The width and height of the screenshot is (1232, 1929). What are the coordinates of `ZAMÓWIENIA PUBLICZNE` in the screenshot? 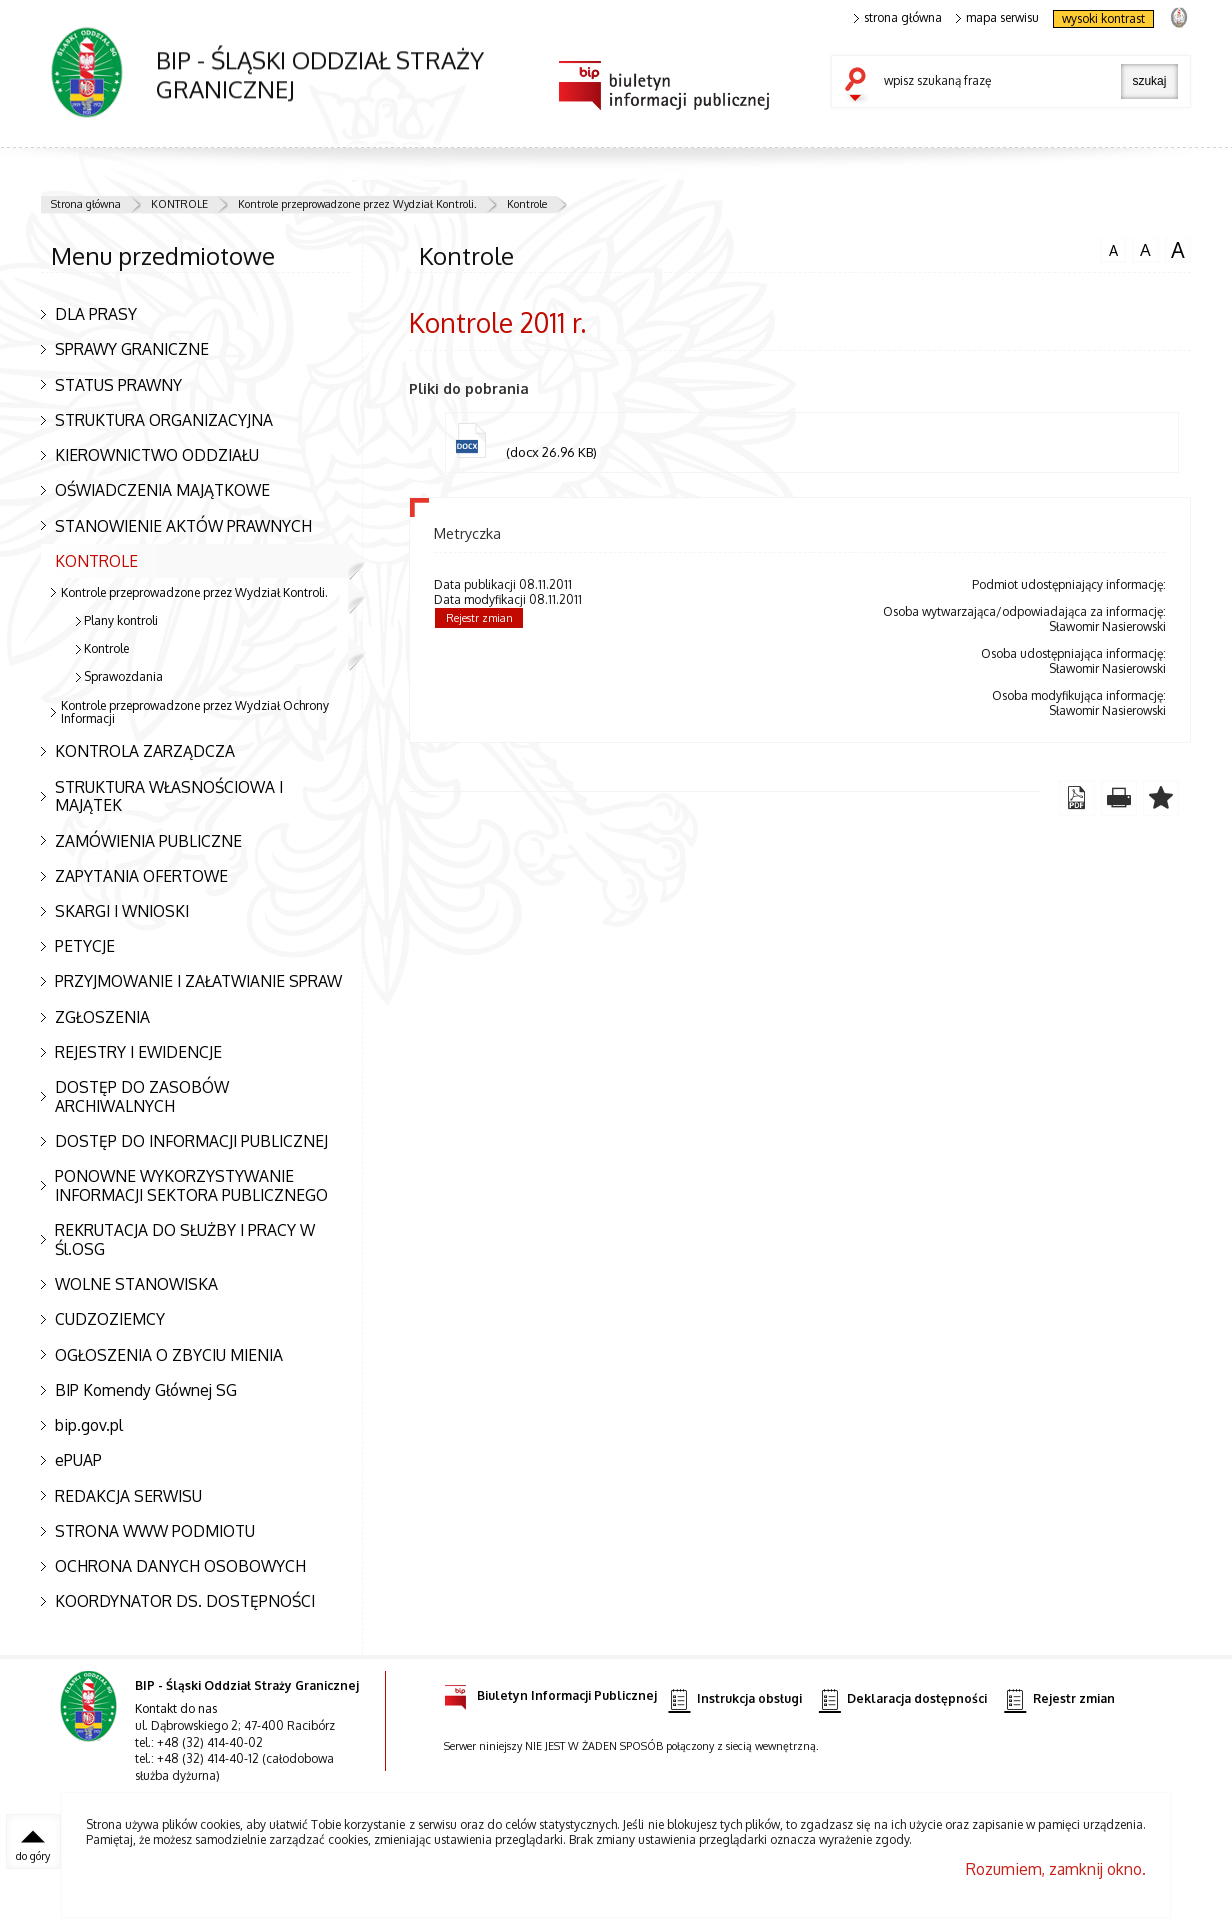 It's located at (148, 841).